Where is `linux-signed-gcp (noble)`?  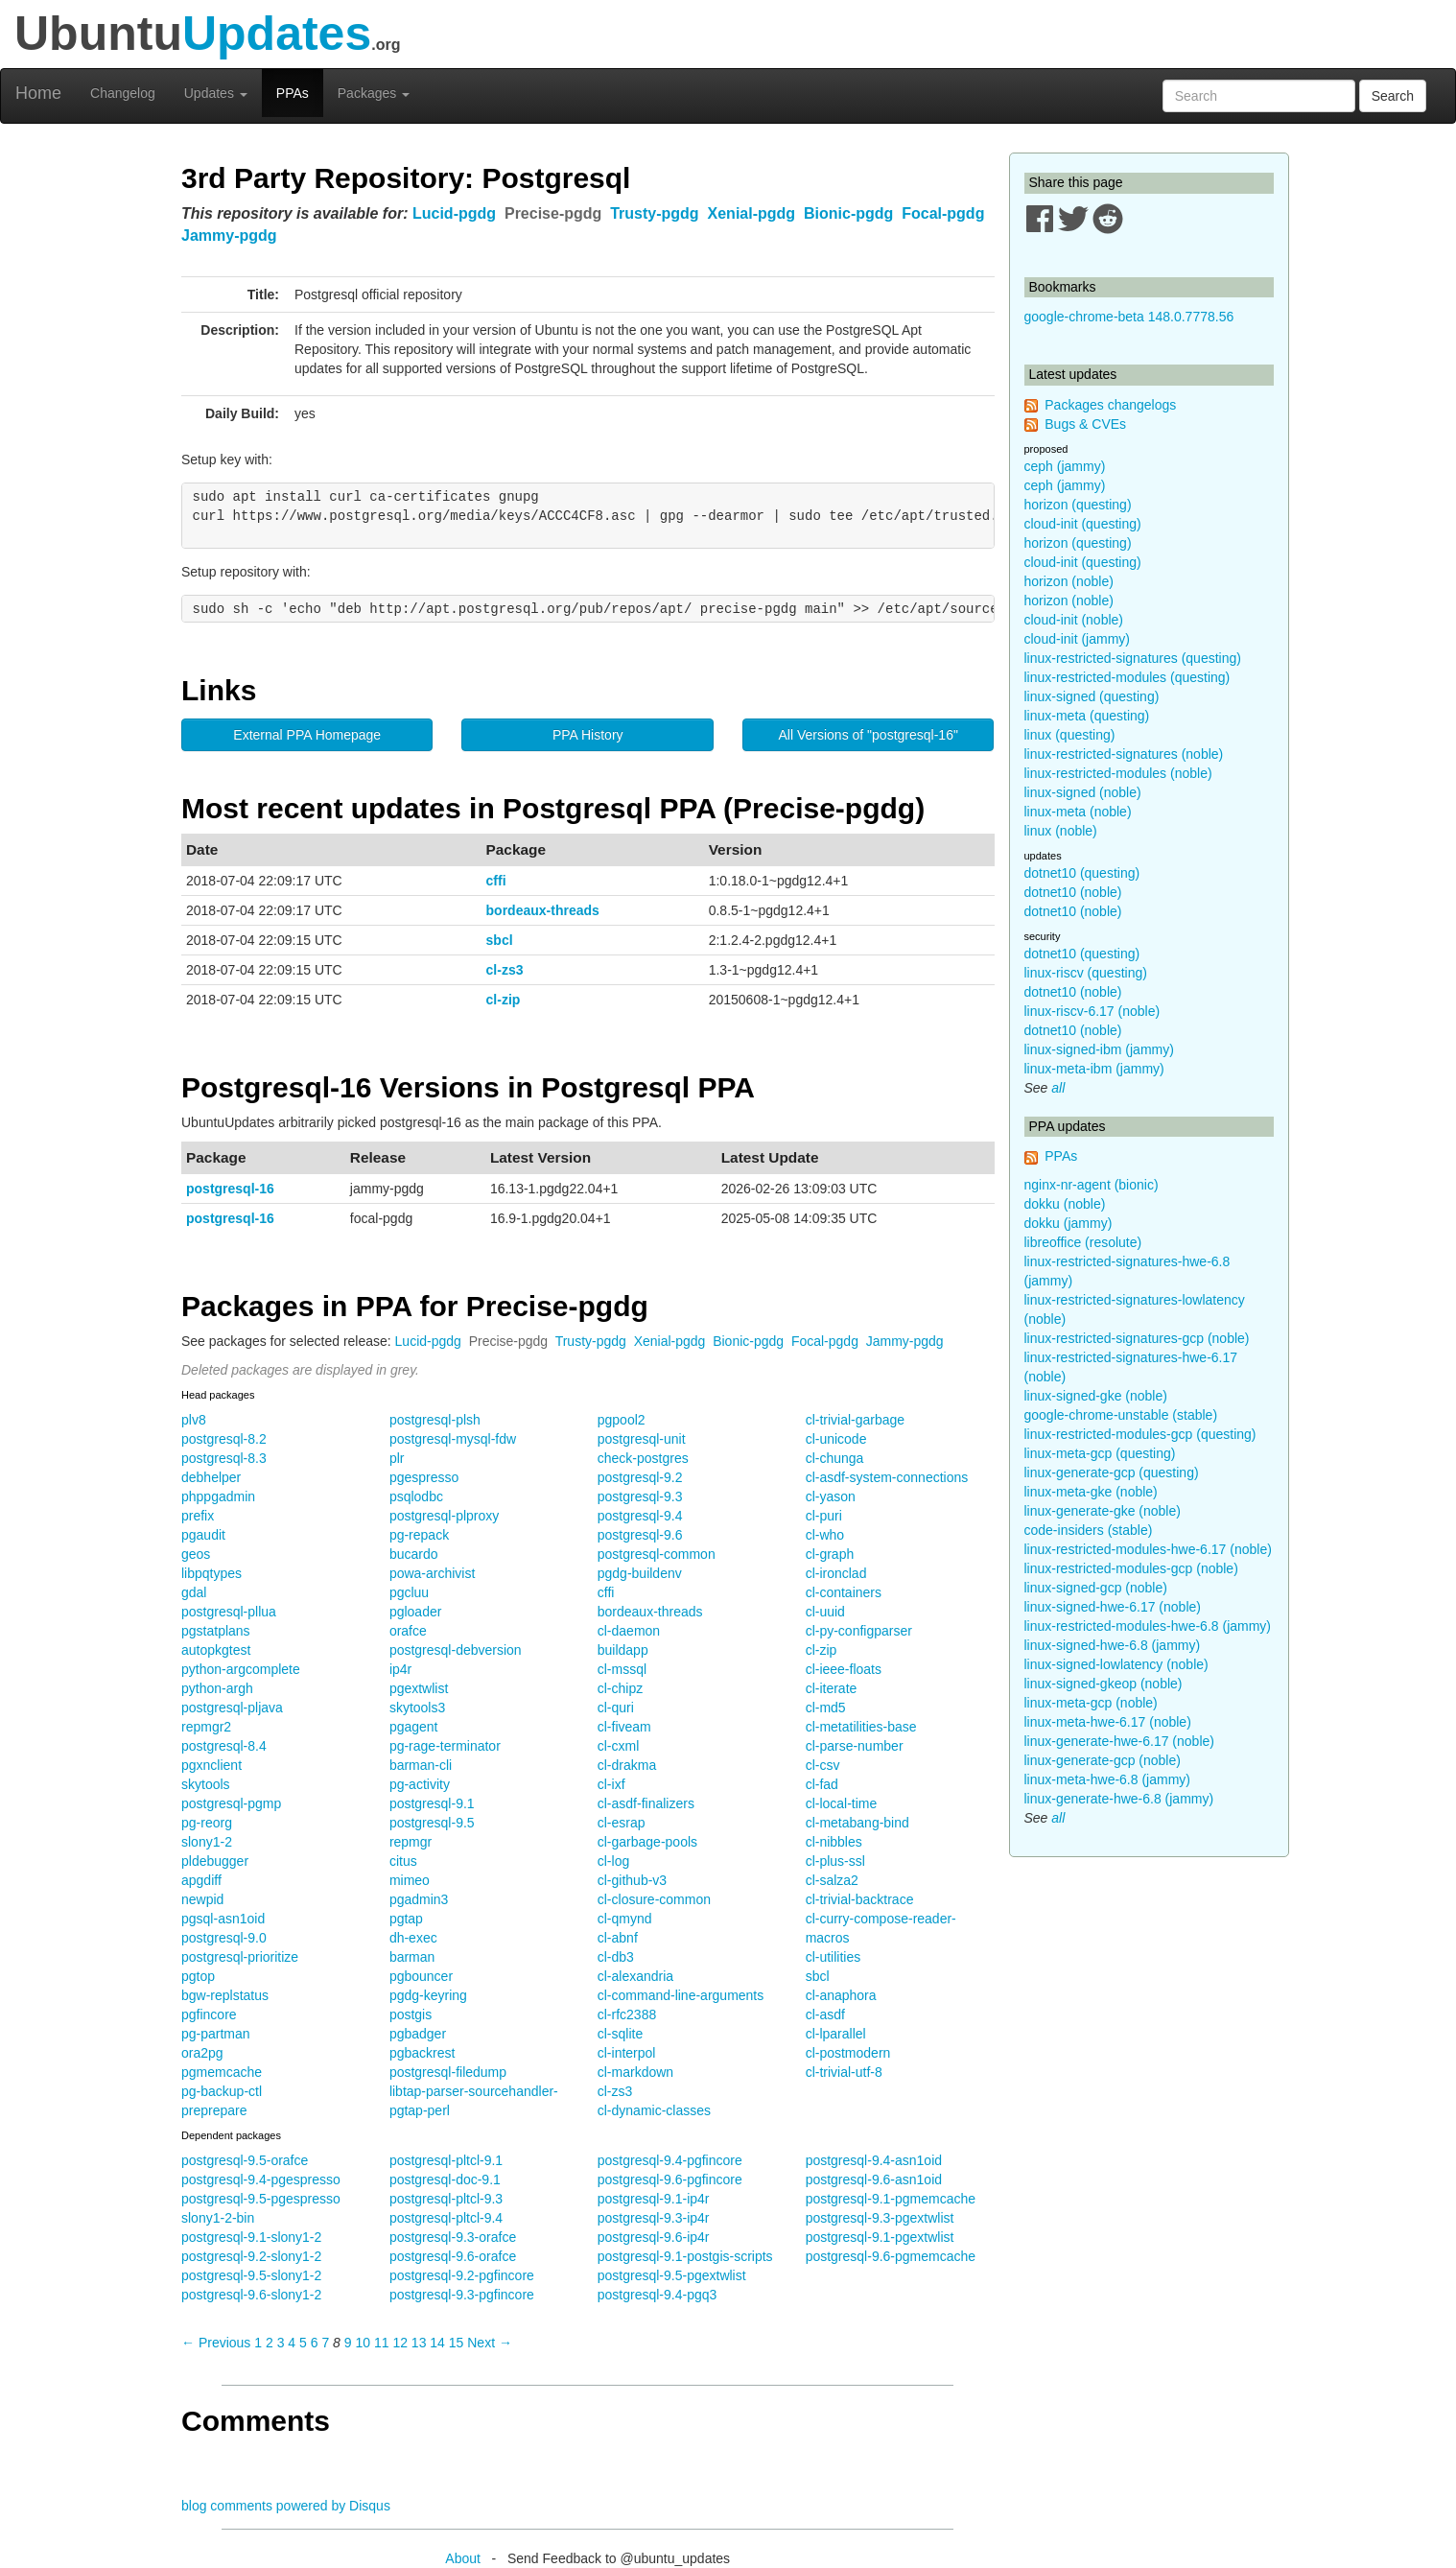
linux-signed-gcp (noble) is located at coordinates (1095, 1587).